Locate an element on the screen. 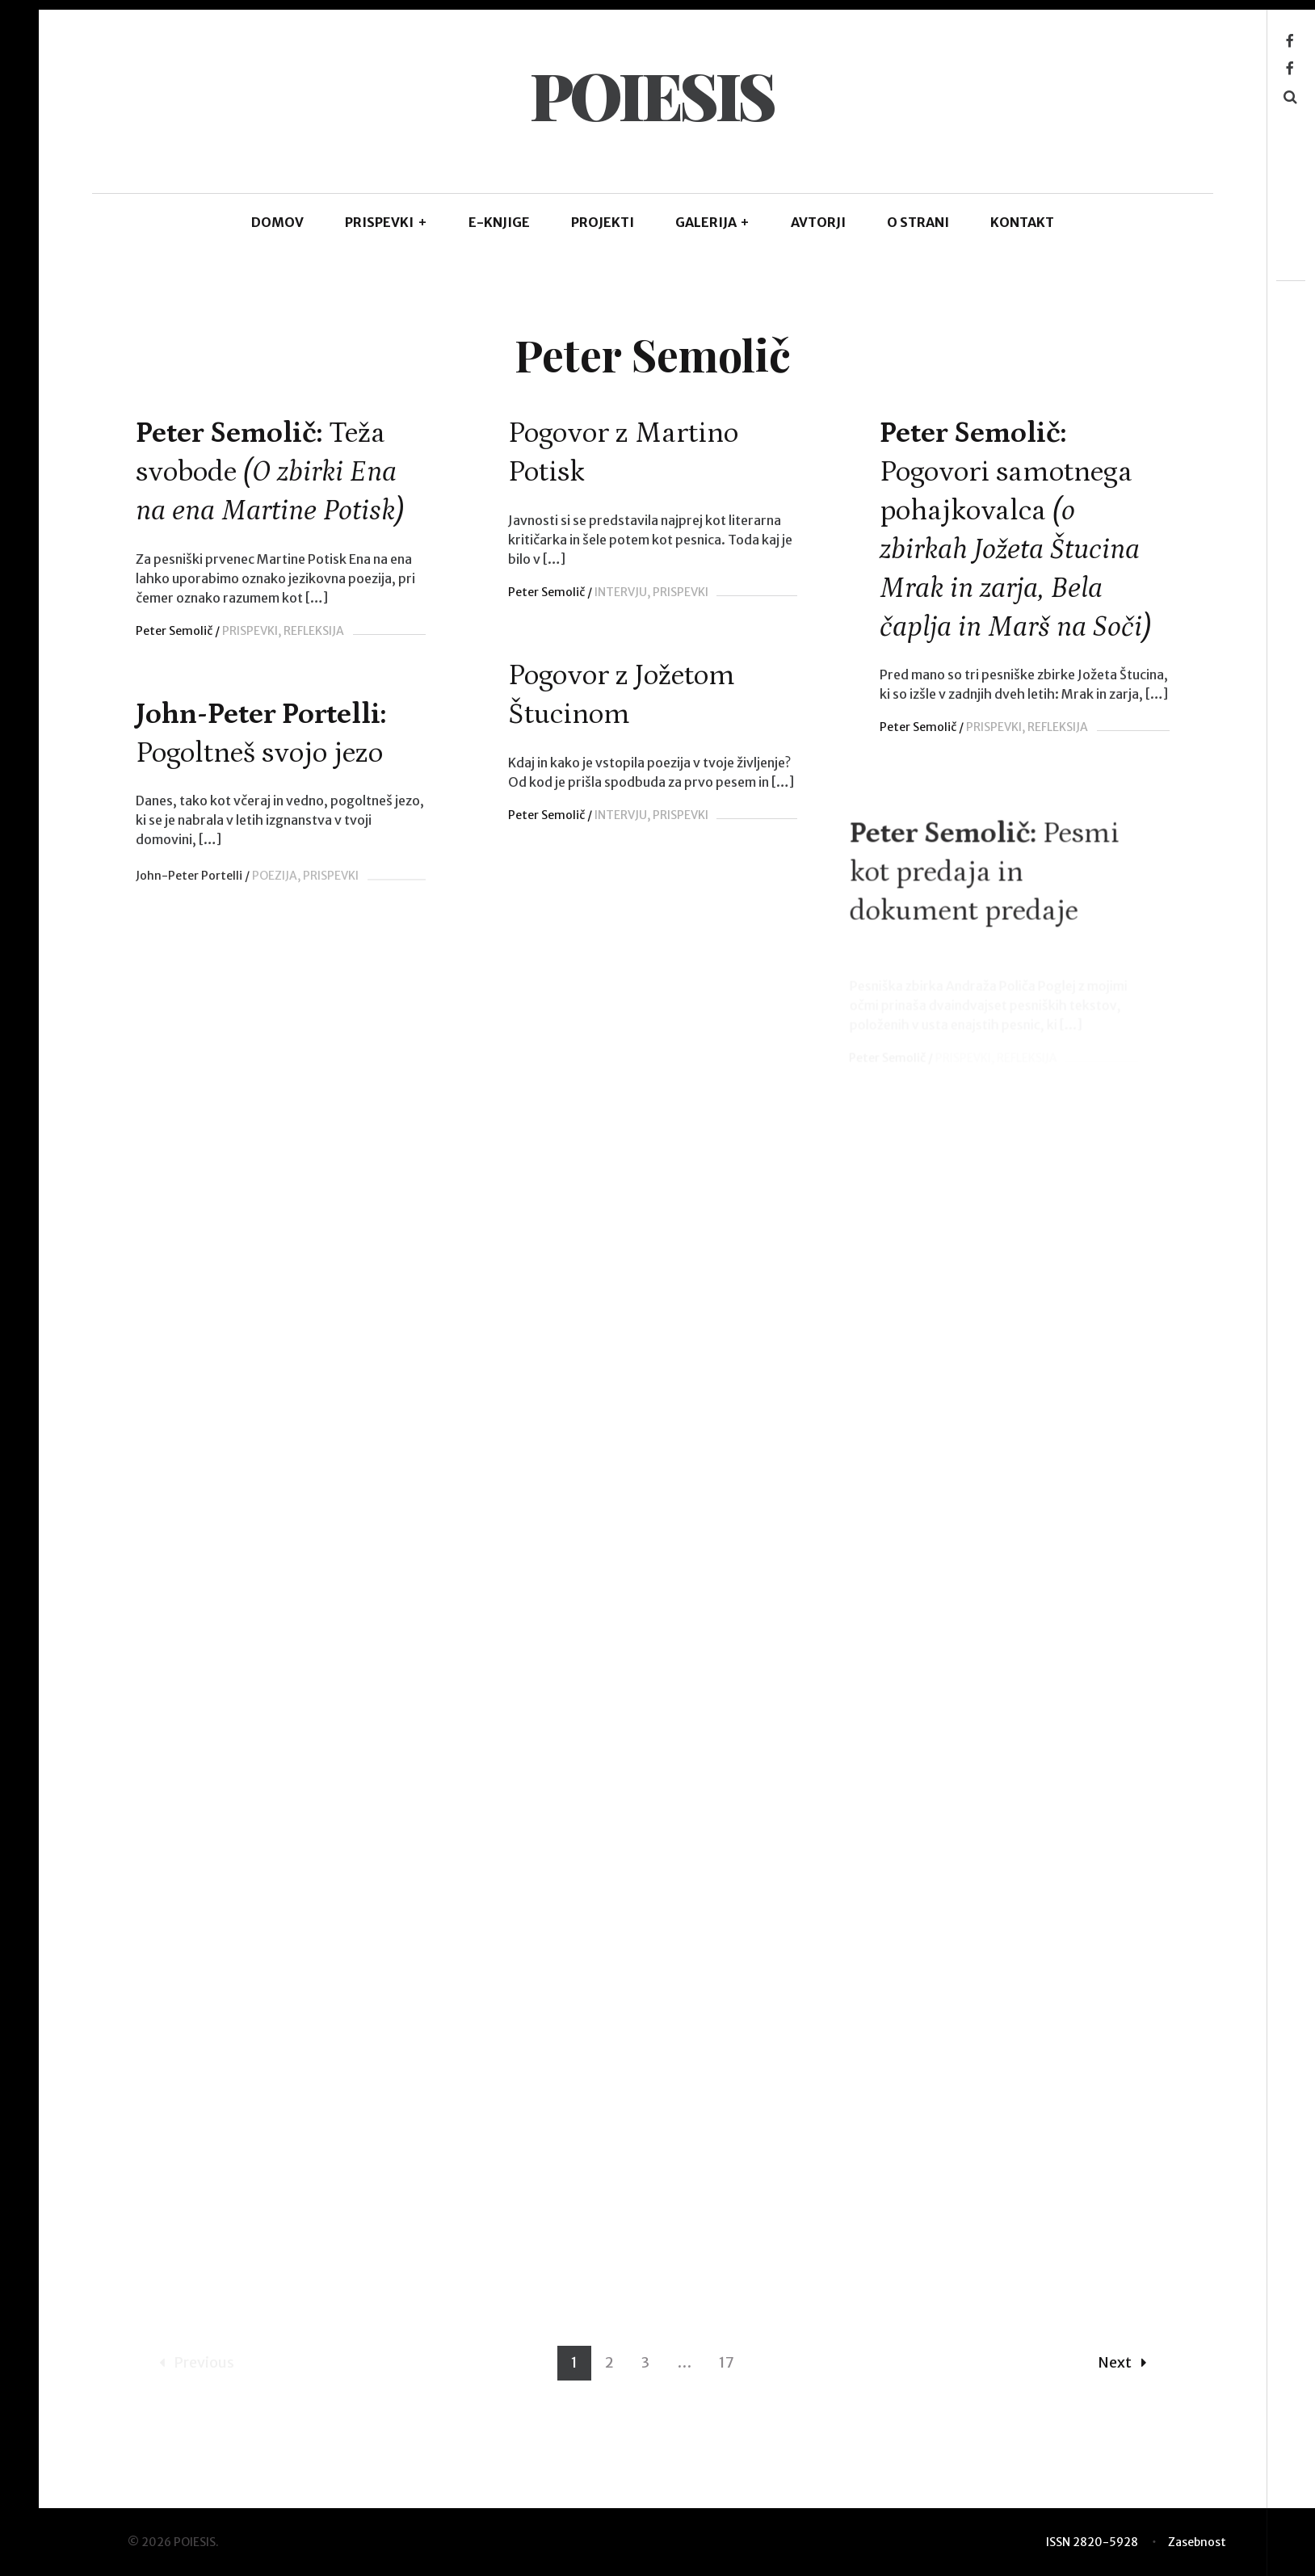  PRISPEVKI is located at coordinates (386, 222).